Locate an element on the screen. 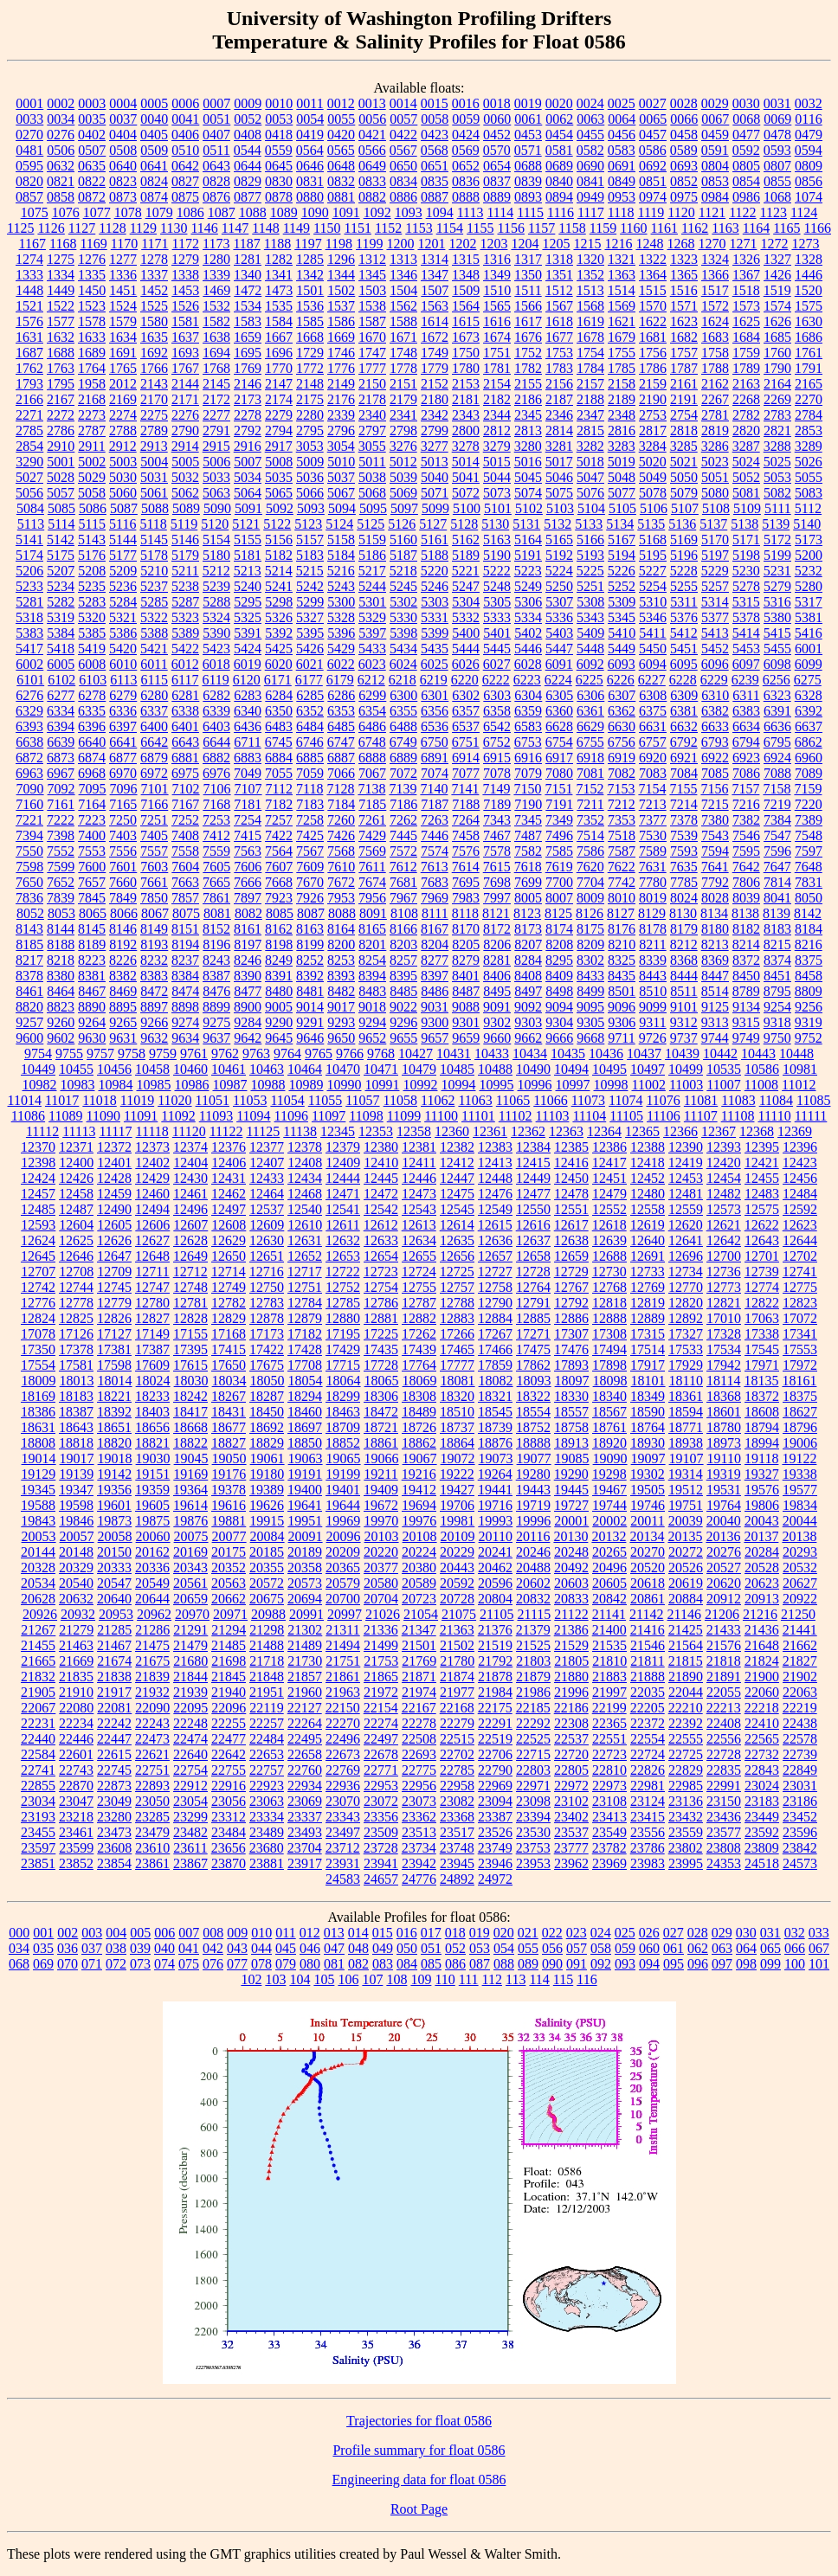  7153 is located at coordinates (621, 788).